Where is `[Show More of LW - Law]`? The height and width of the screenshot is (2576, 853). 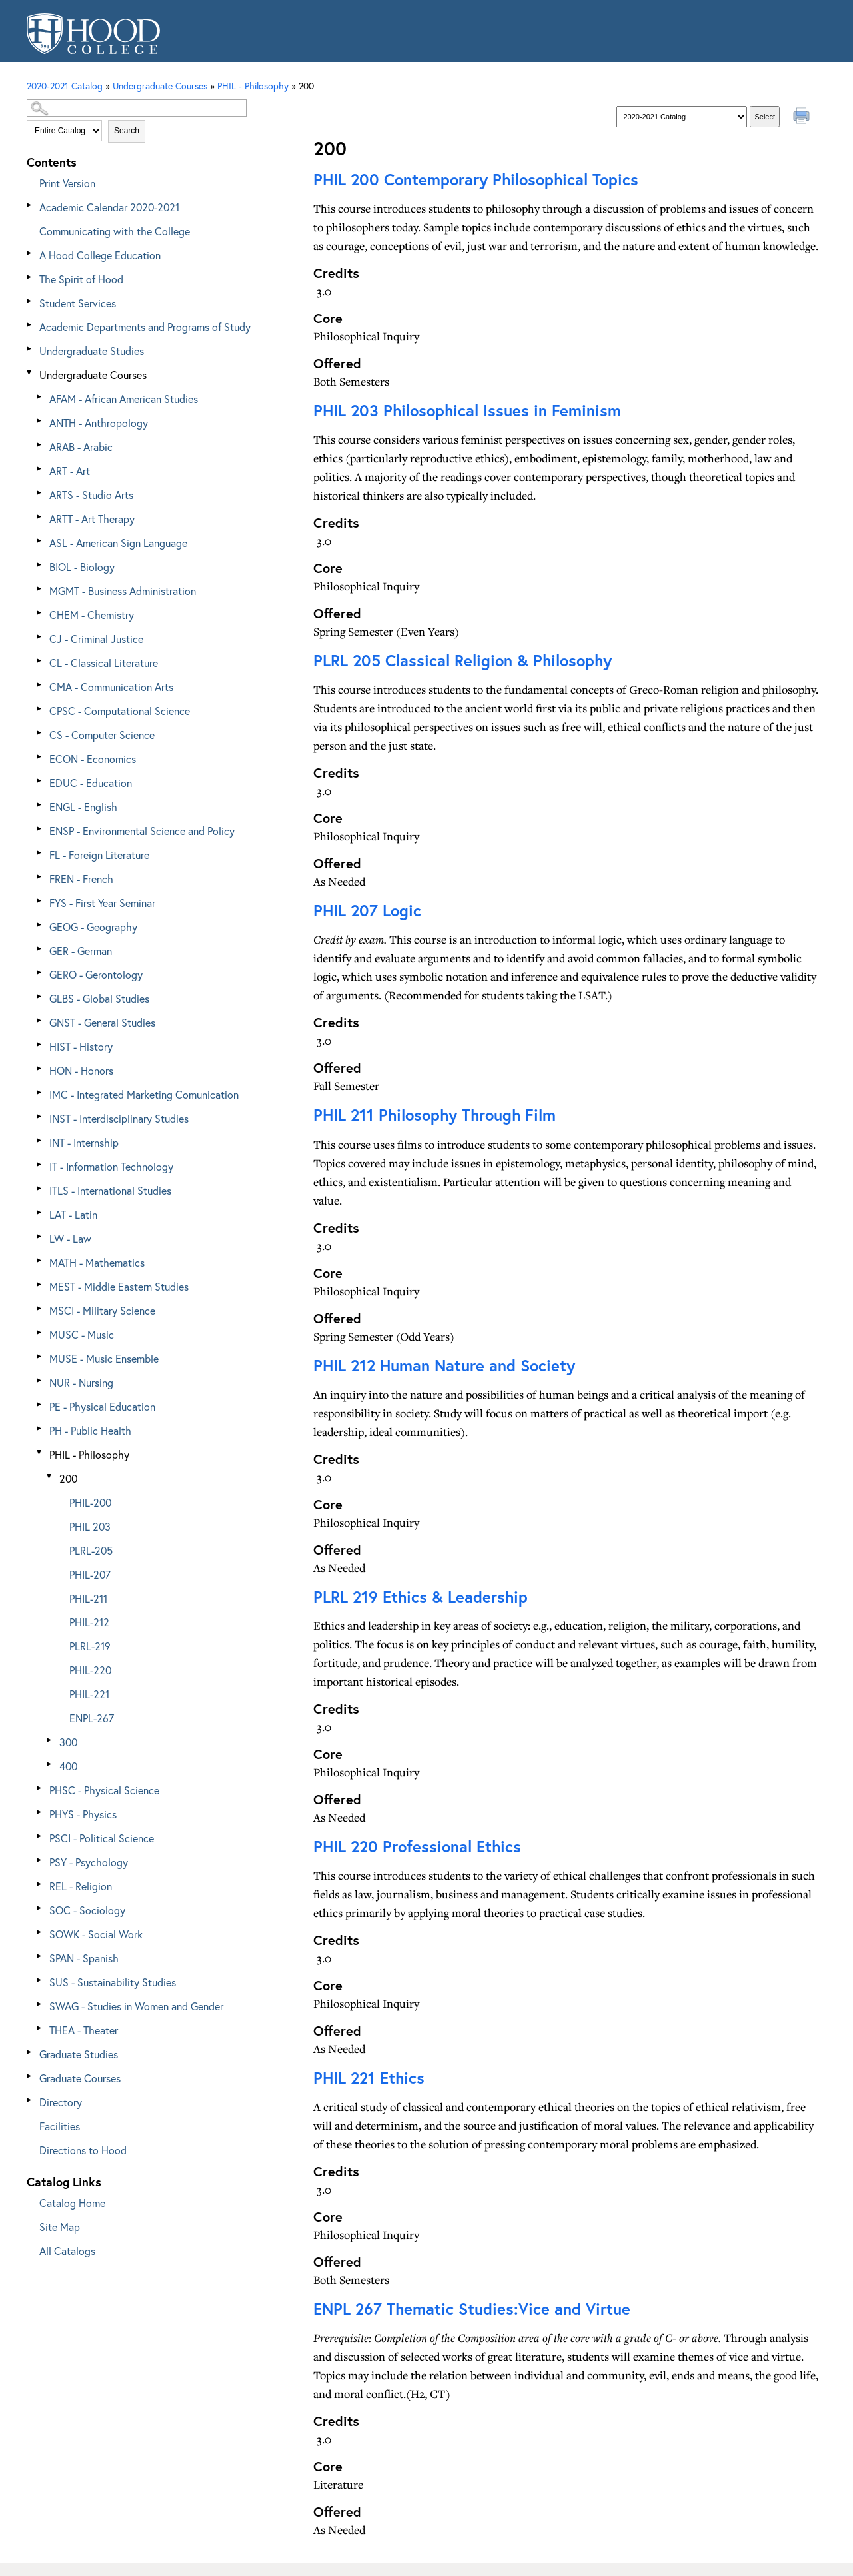
[Show More of LW - Law] is located at coordinates (40, 1236).